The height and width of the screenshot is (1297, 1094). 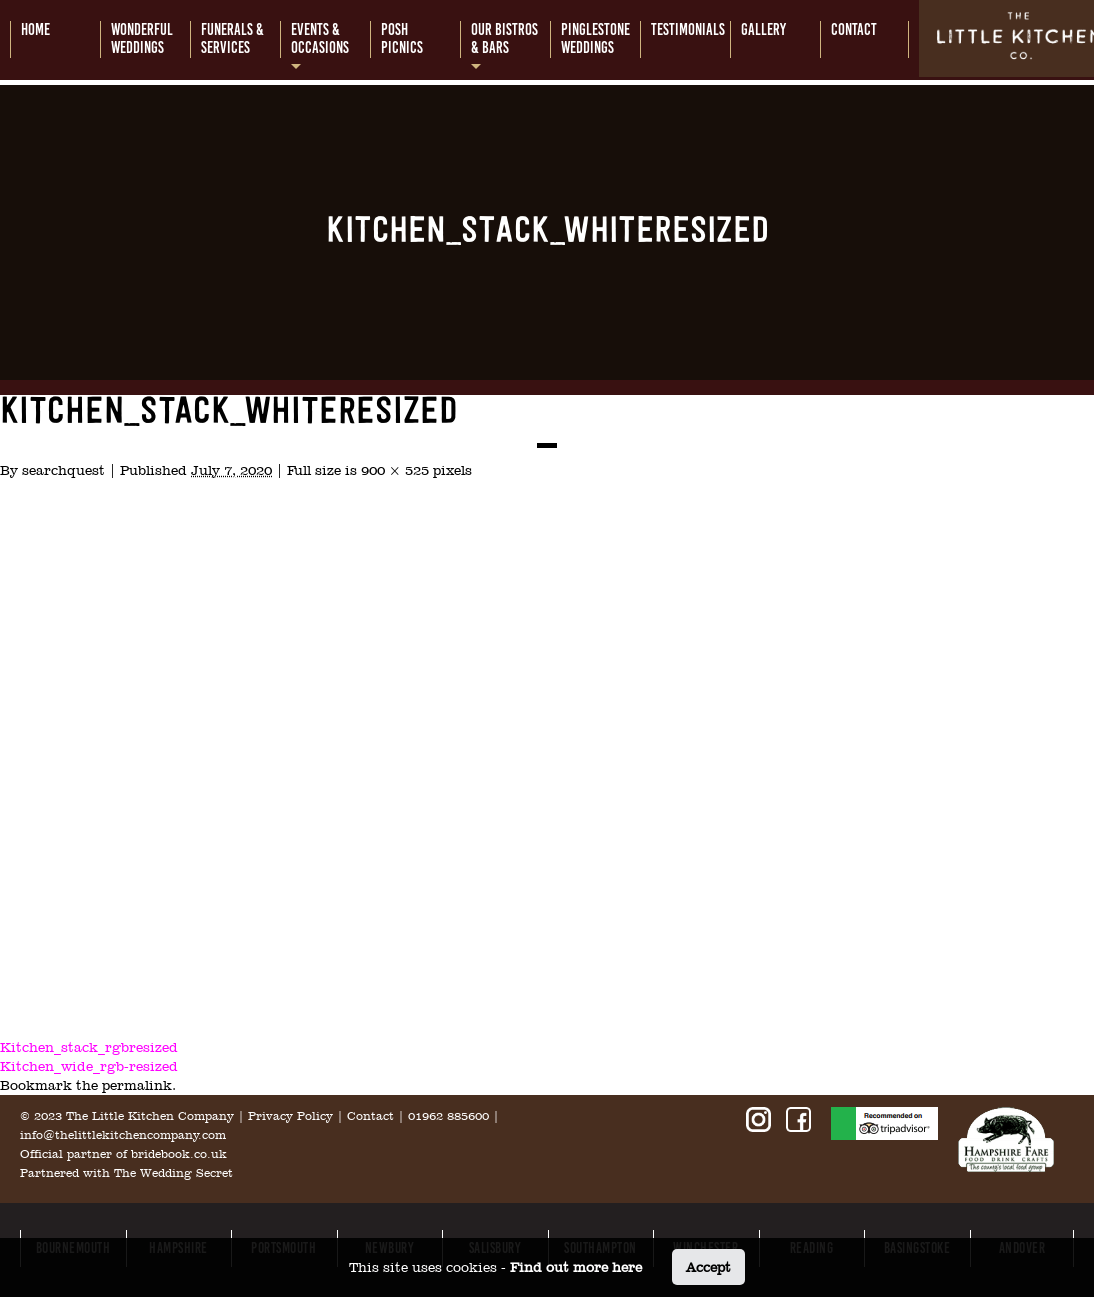 I want to click on Kitchen_wide_rgb-resized, so click(x=89, y=1066).